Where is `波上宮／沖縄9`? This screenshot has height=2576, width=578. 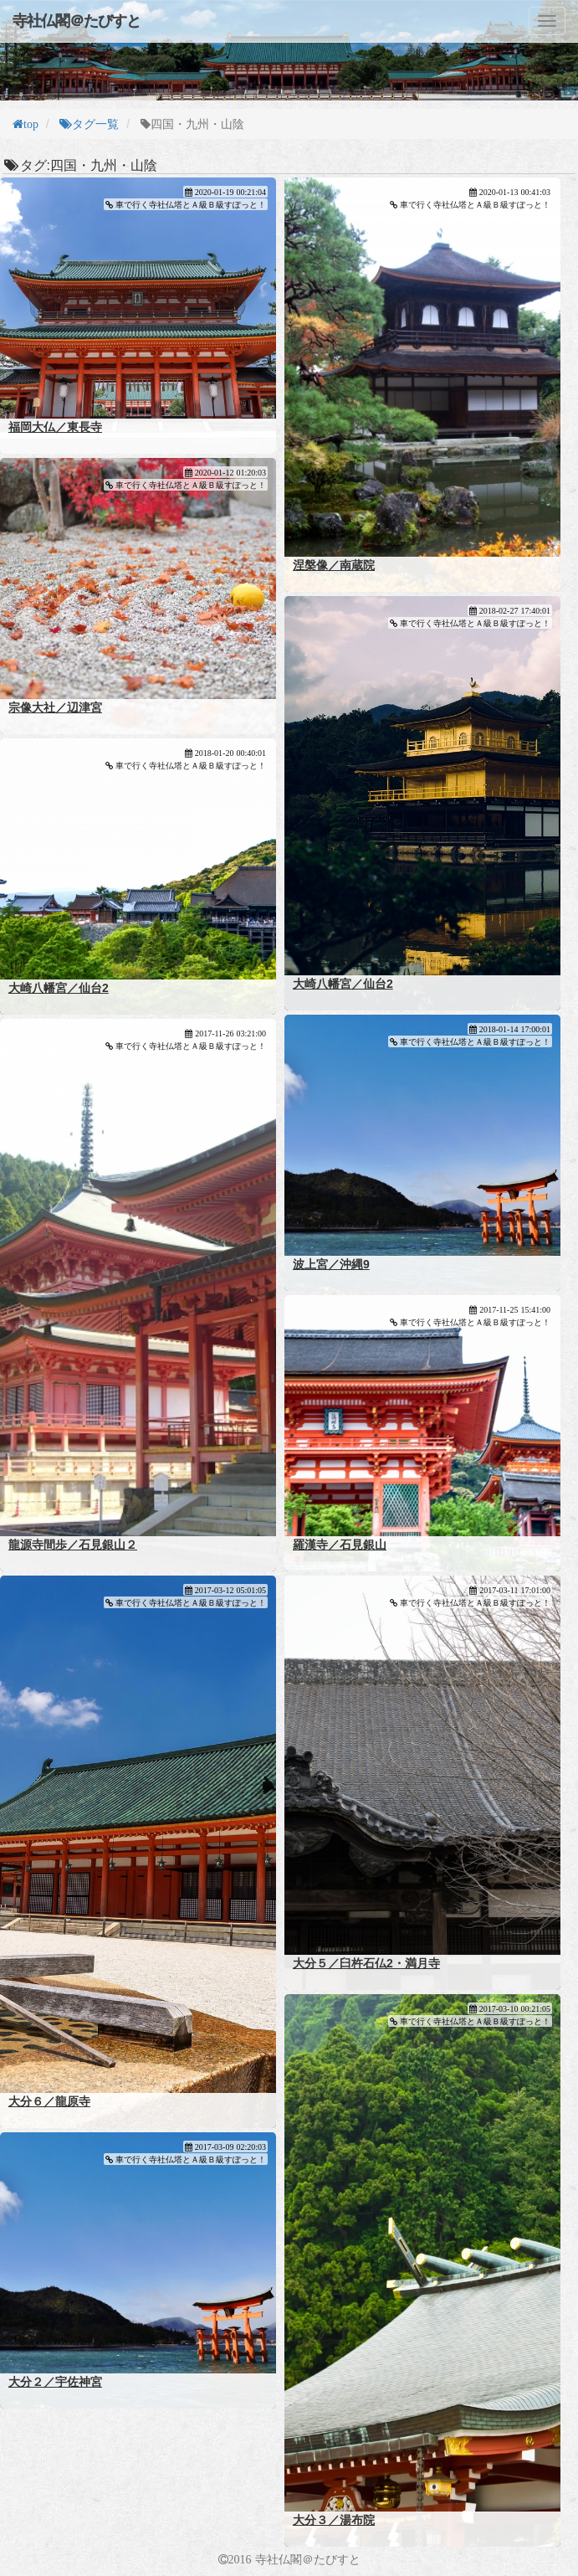 波上宮／沖縄9 is located at coordinates (331, 1264).